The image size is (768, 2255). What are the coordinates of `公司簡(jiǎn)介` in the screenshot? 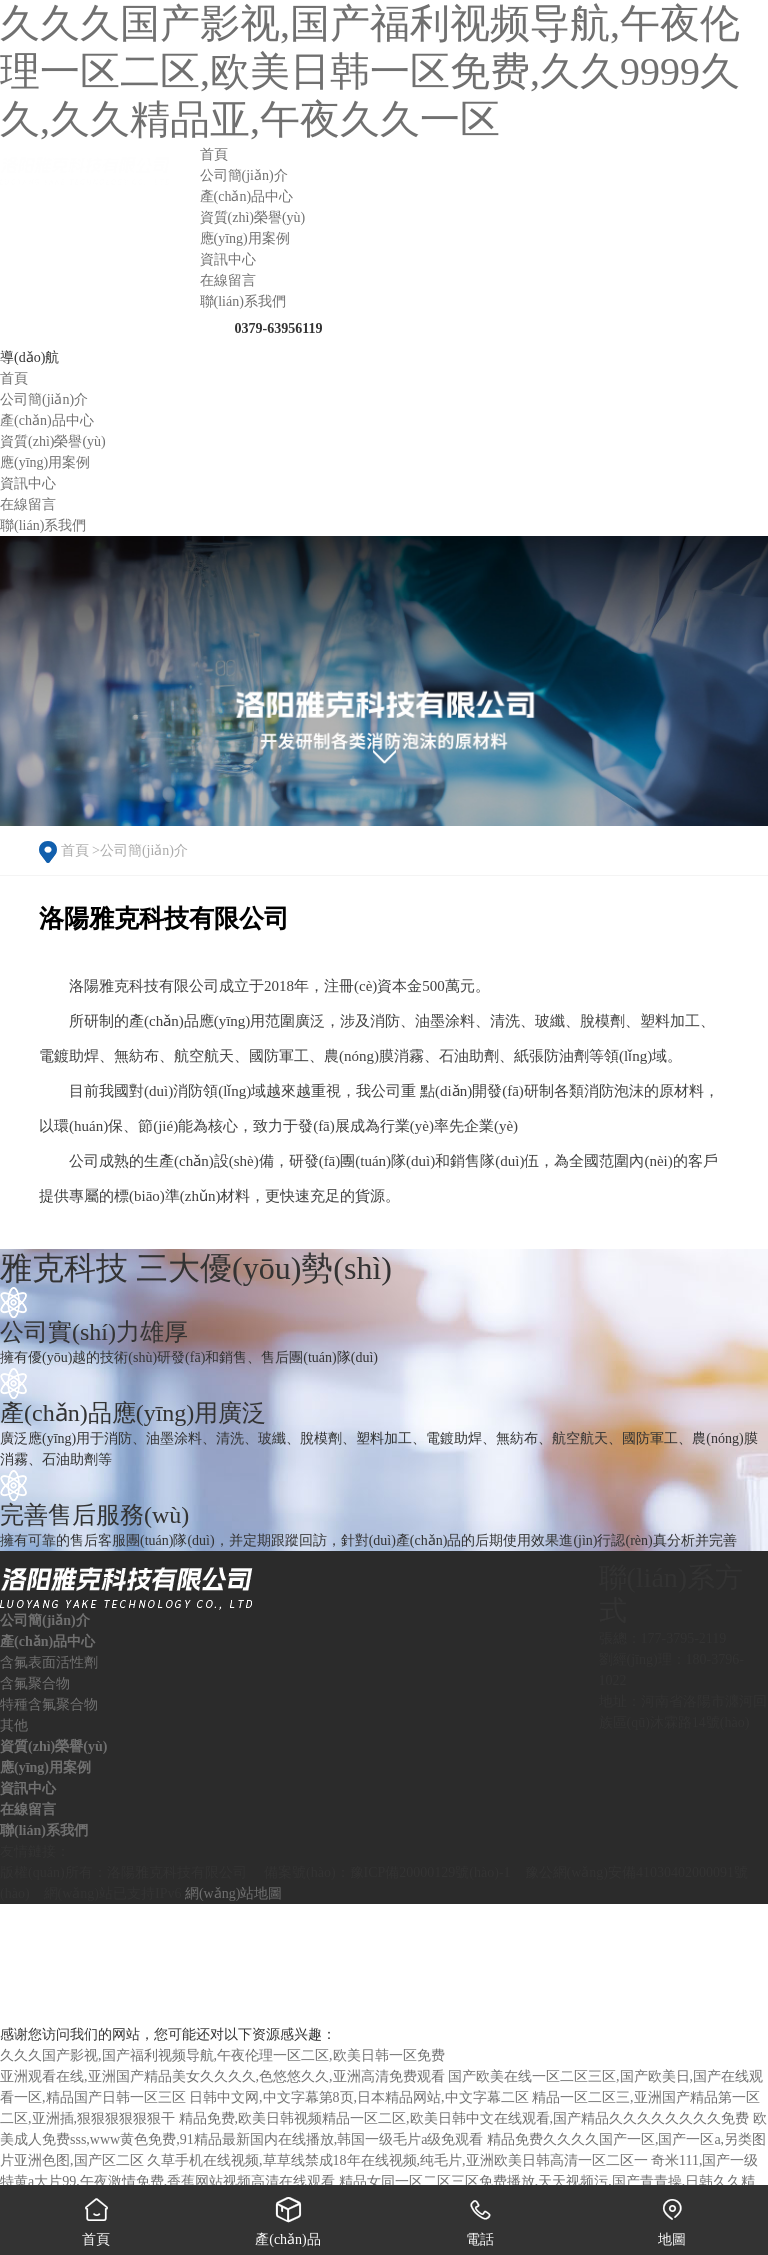 It's located at (144, 850).